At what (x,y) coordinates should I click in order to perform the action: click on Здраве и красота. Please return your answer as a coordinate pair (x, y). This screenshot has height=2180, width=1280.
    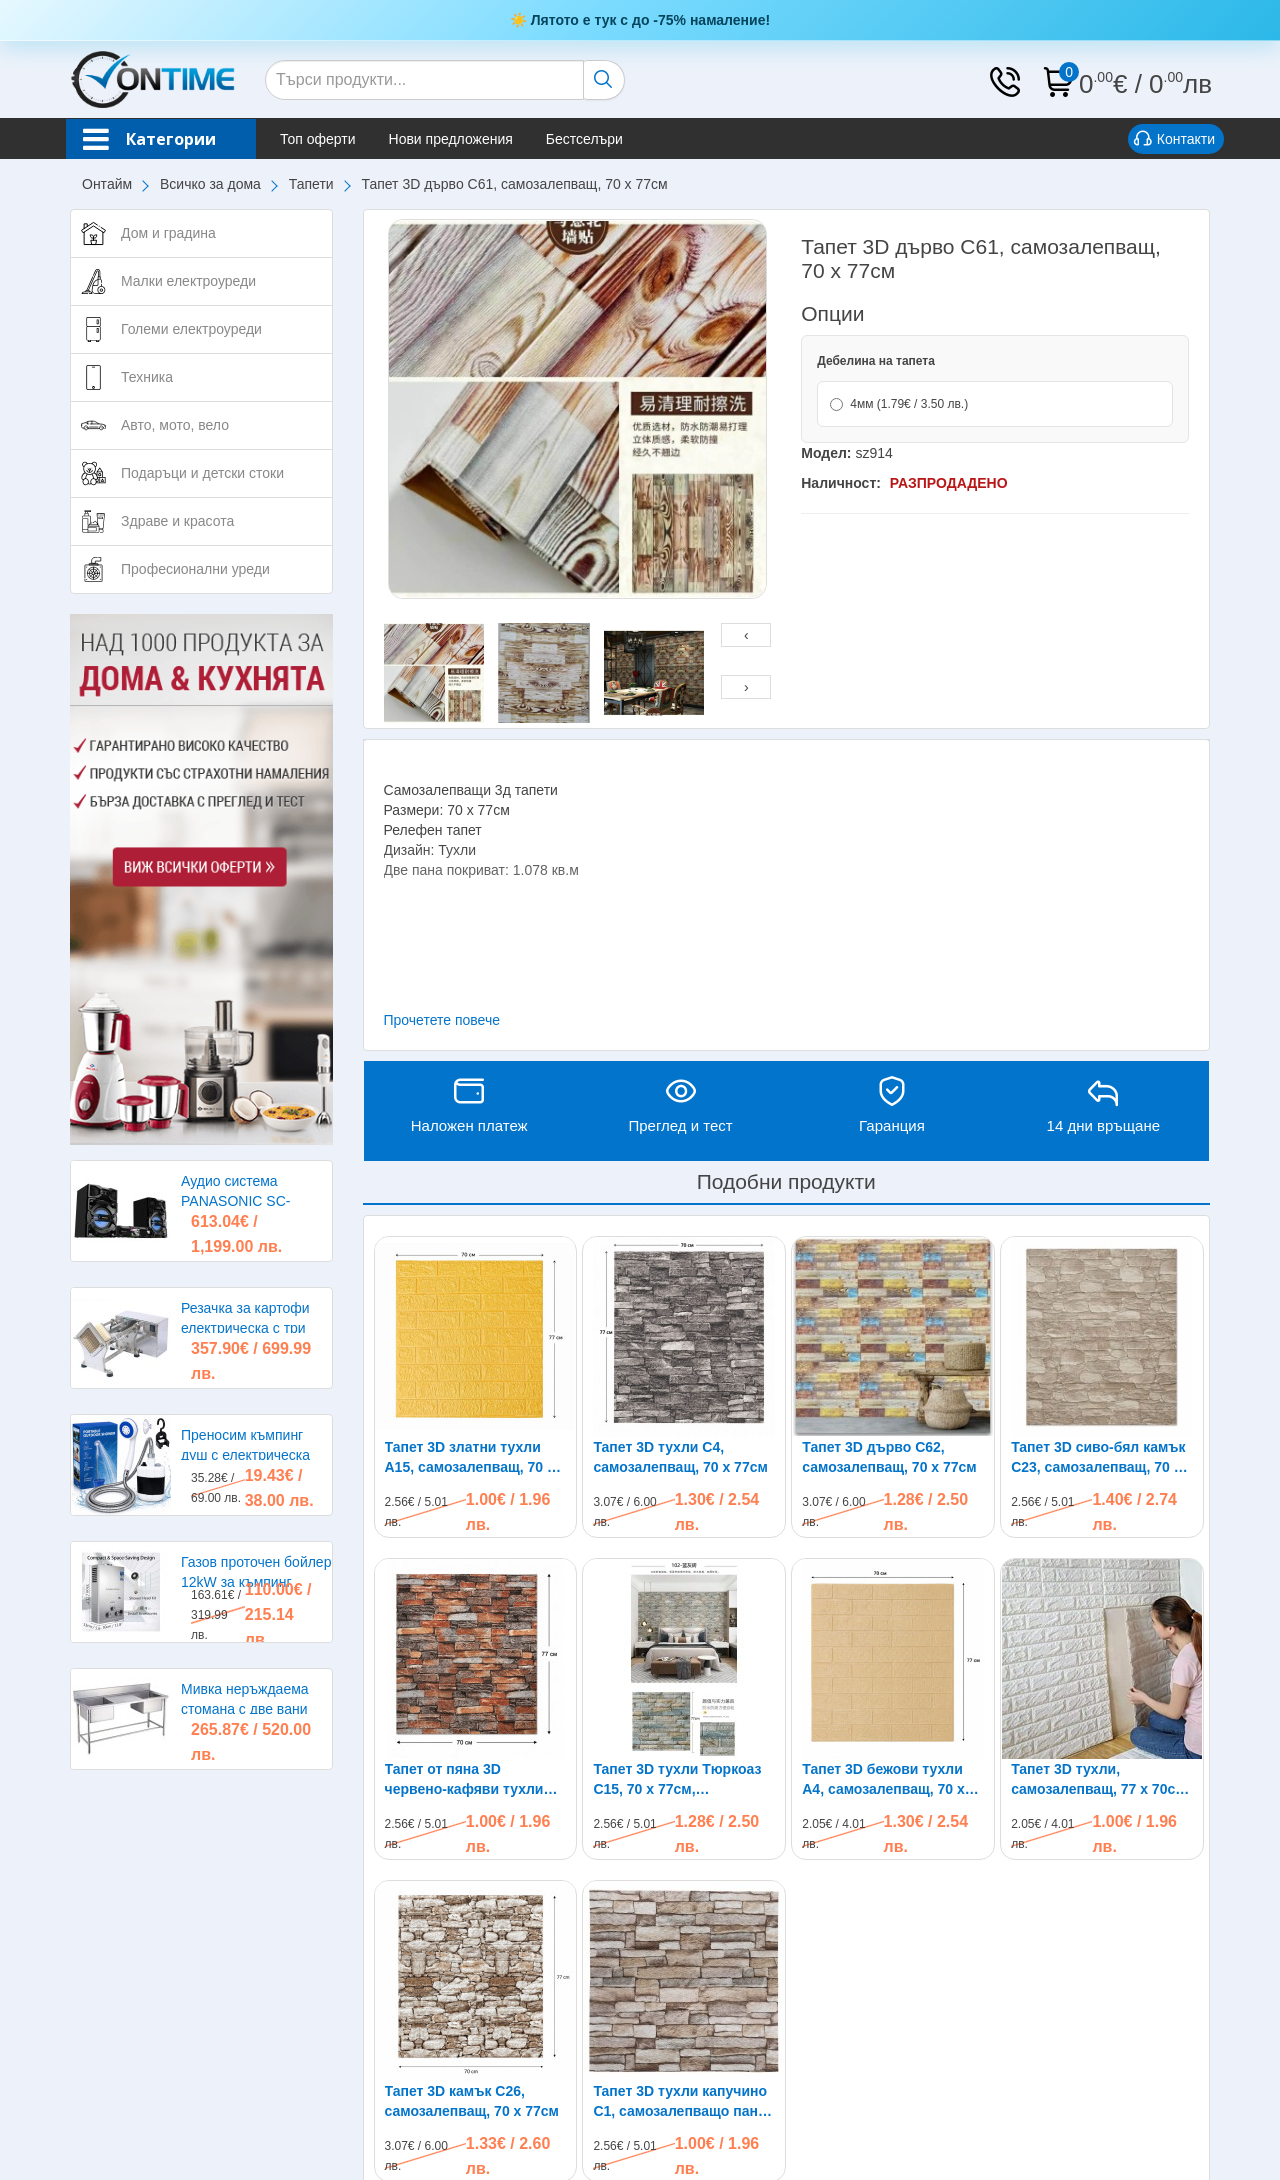
    Looking at the image, I should click on (177, 521).